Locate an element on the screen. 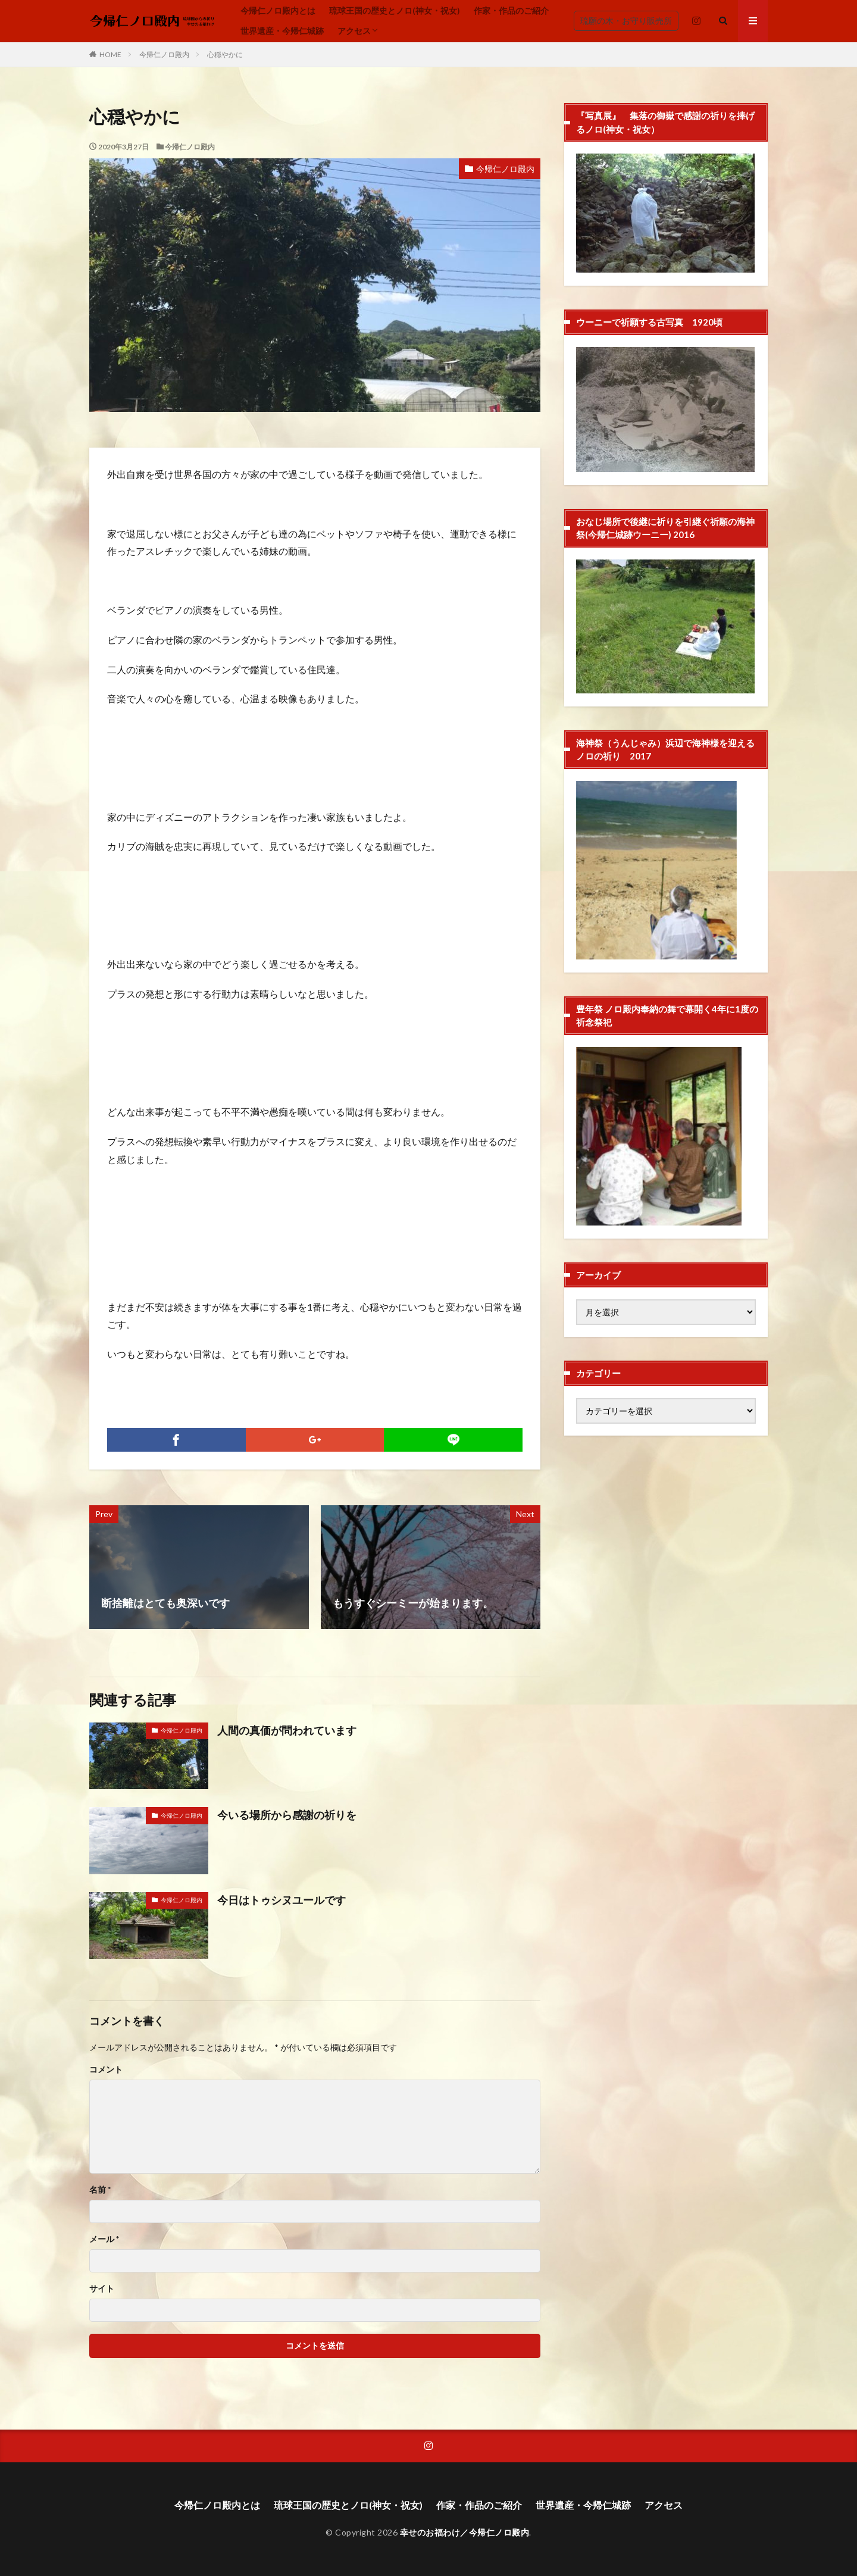  今日はトゥシヌユールです is located at coordinates (281, 1899).